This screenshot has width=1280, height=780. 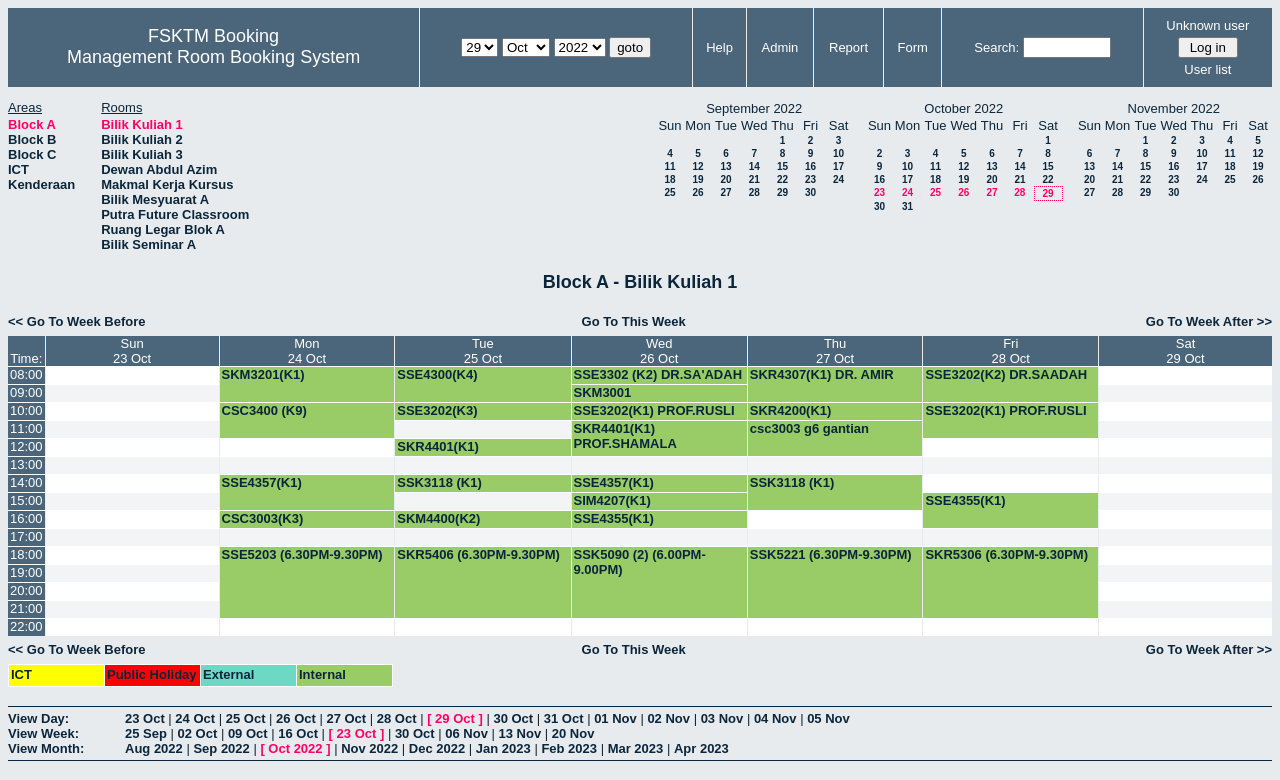 What do you see at coordinates (791, 410) in the screenshot?
I see `SKR4200(K1)` at bounding box center [791, 410].